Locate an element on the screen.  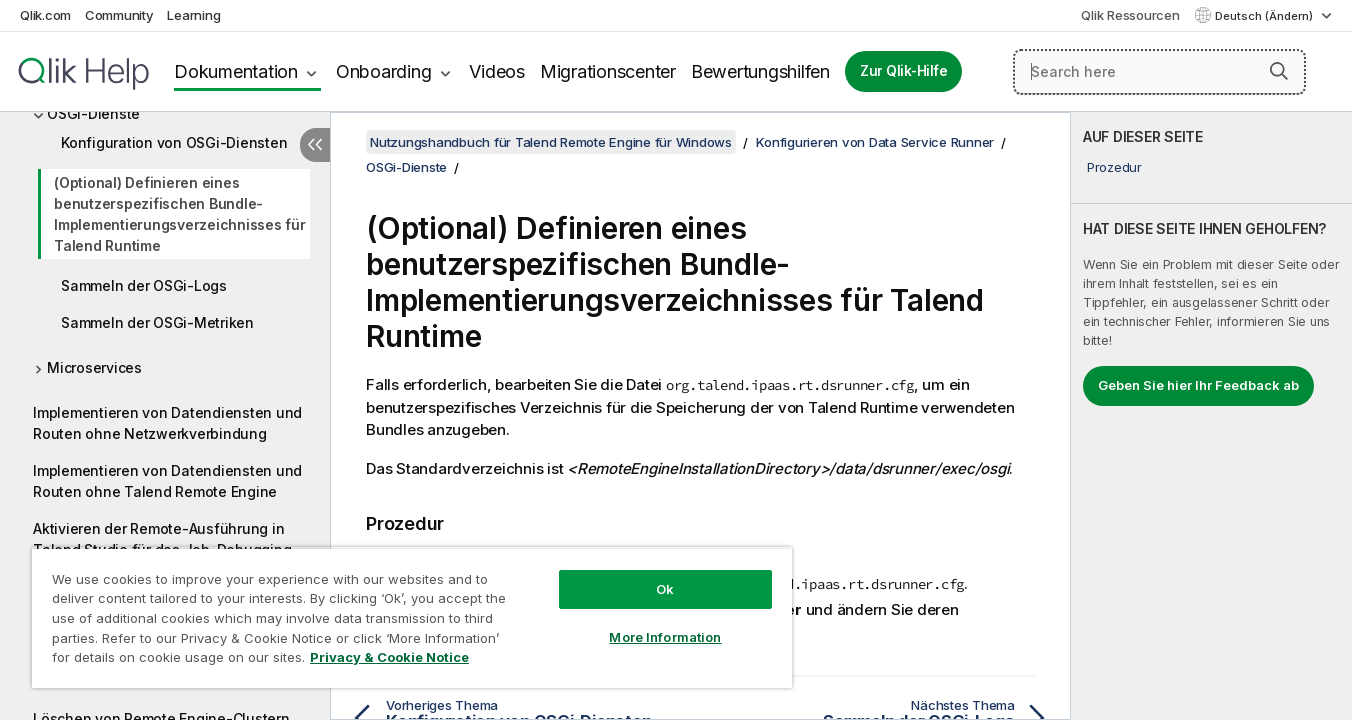
Onboarding is located at coordinates (384, 71).